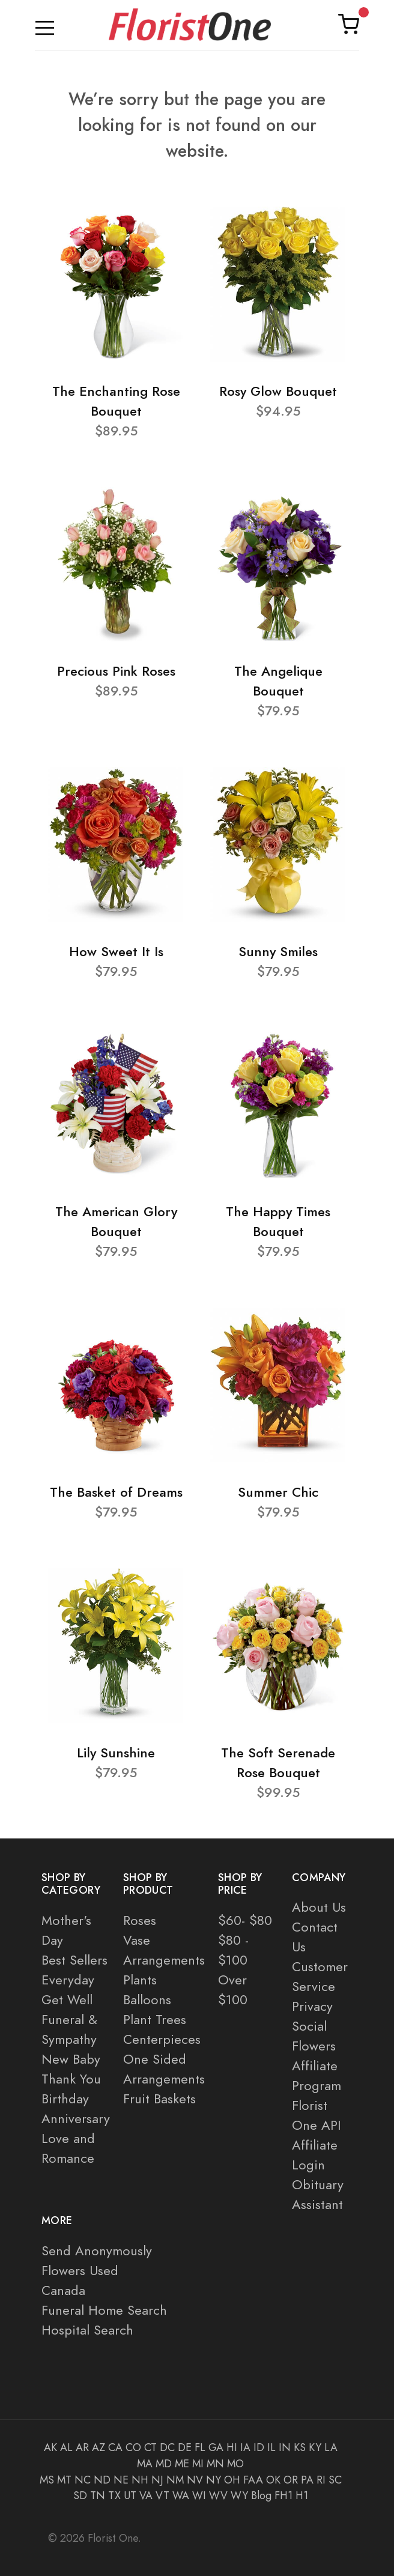  Describe the element at coordinates (239, 2495) in the screenshot. I see `WY` at that location.